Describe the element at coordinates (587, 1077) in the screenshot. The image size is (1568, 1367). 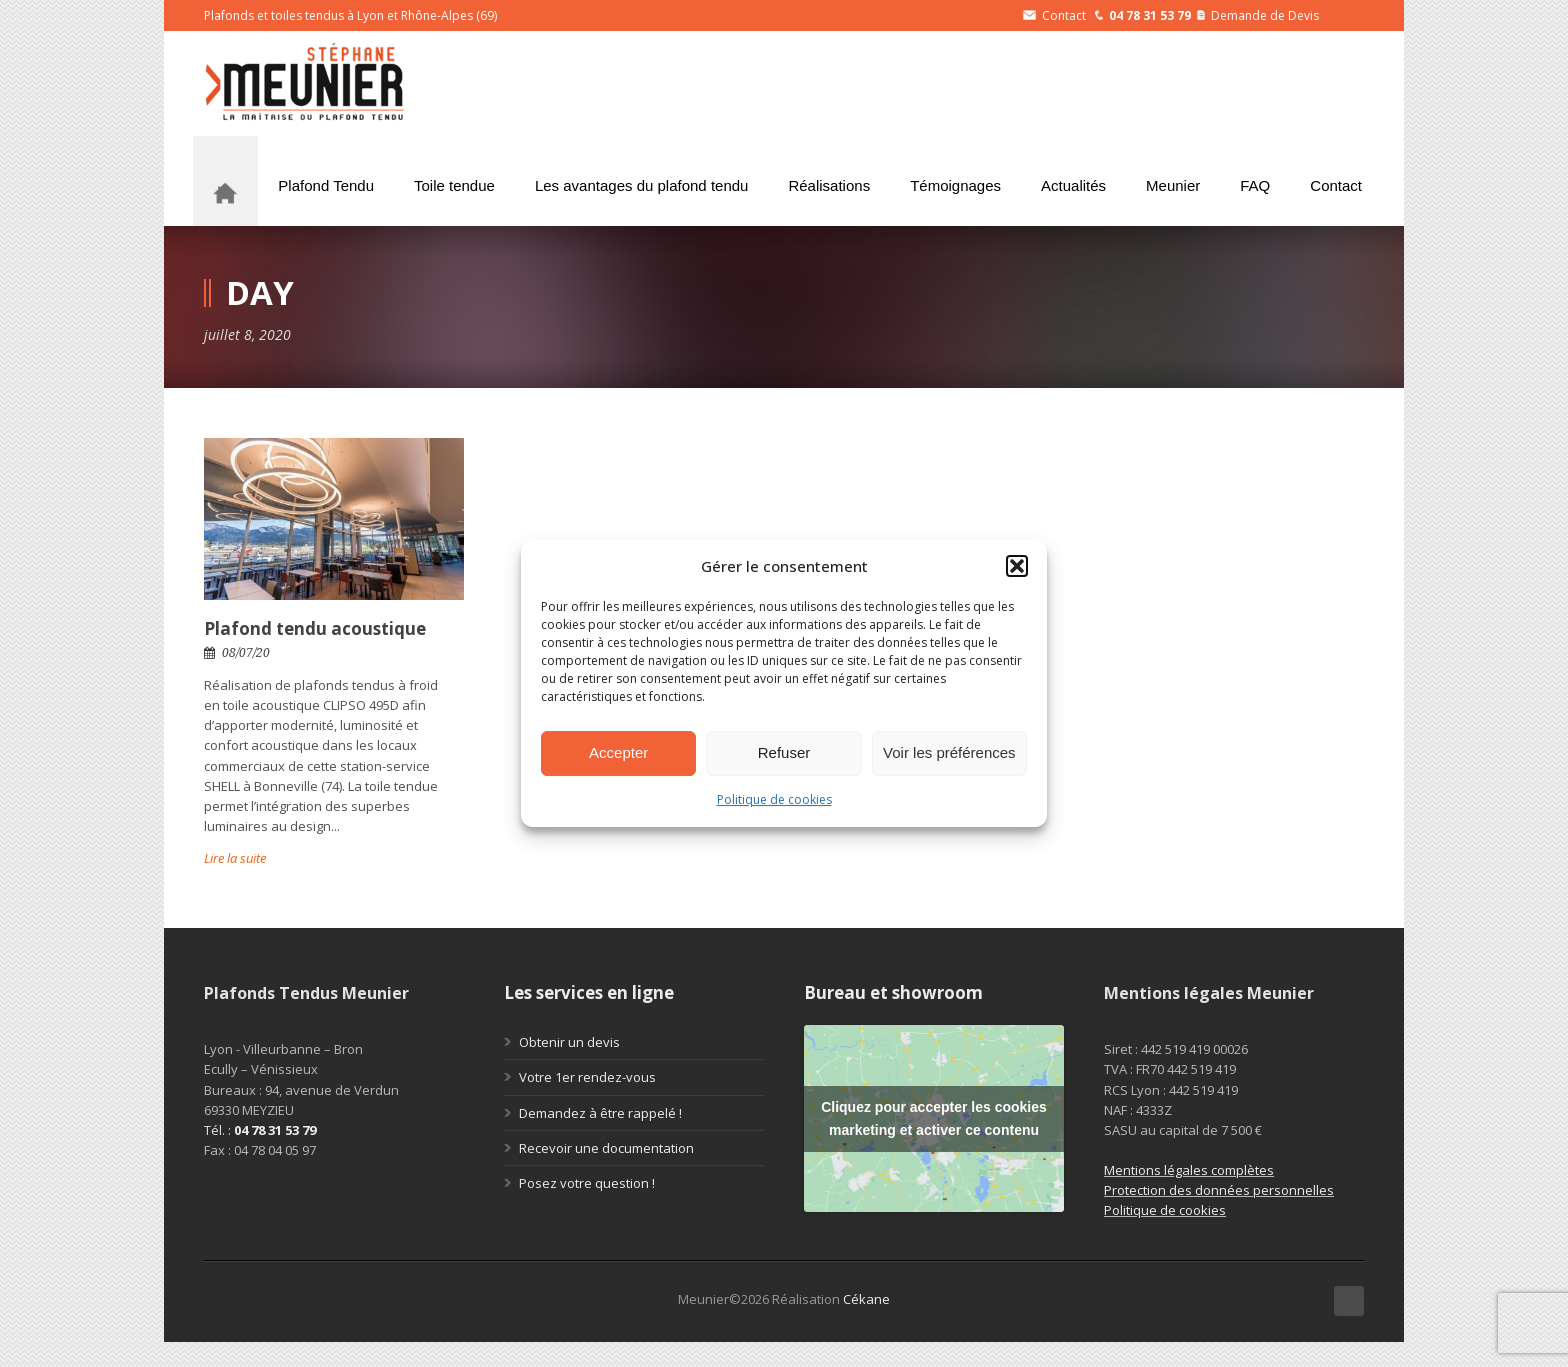
I see `Votre 1er rendez-vous` at that location.